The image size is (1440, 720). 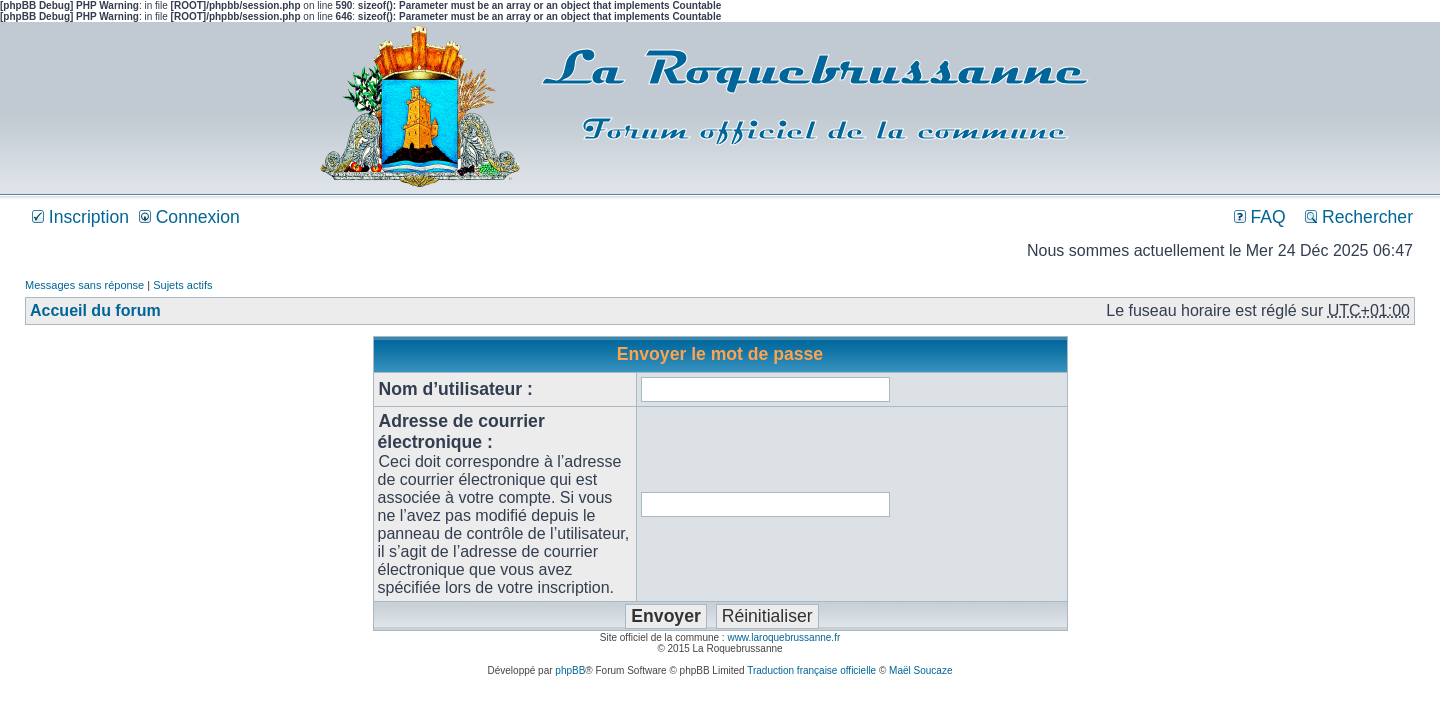 I want to click on phpBB, so click(x=570, y=670).